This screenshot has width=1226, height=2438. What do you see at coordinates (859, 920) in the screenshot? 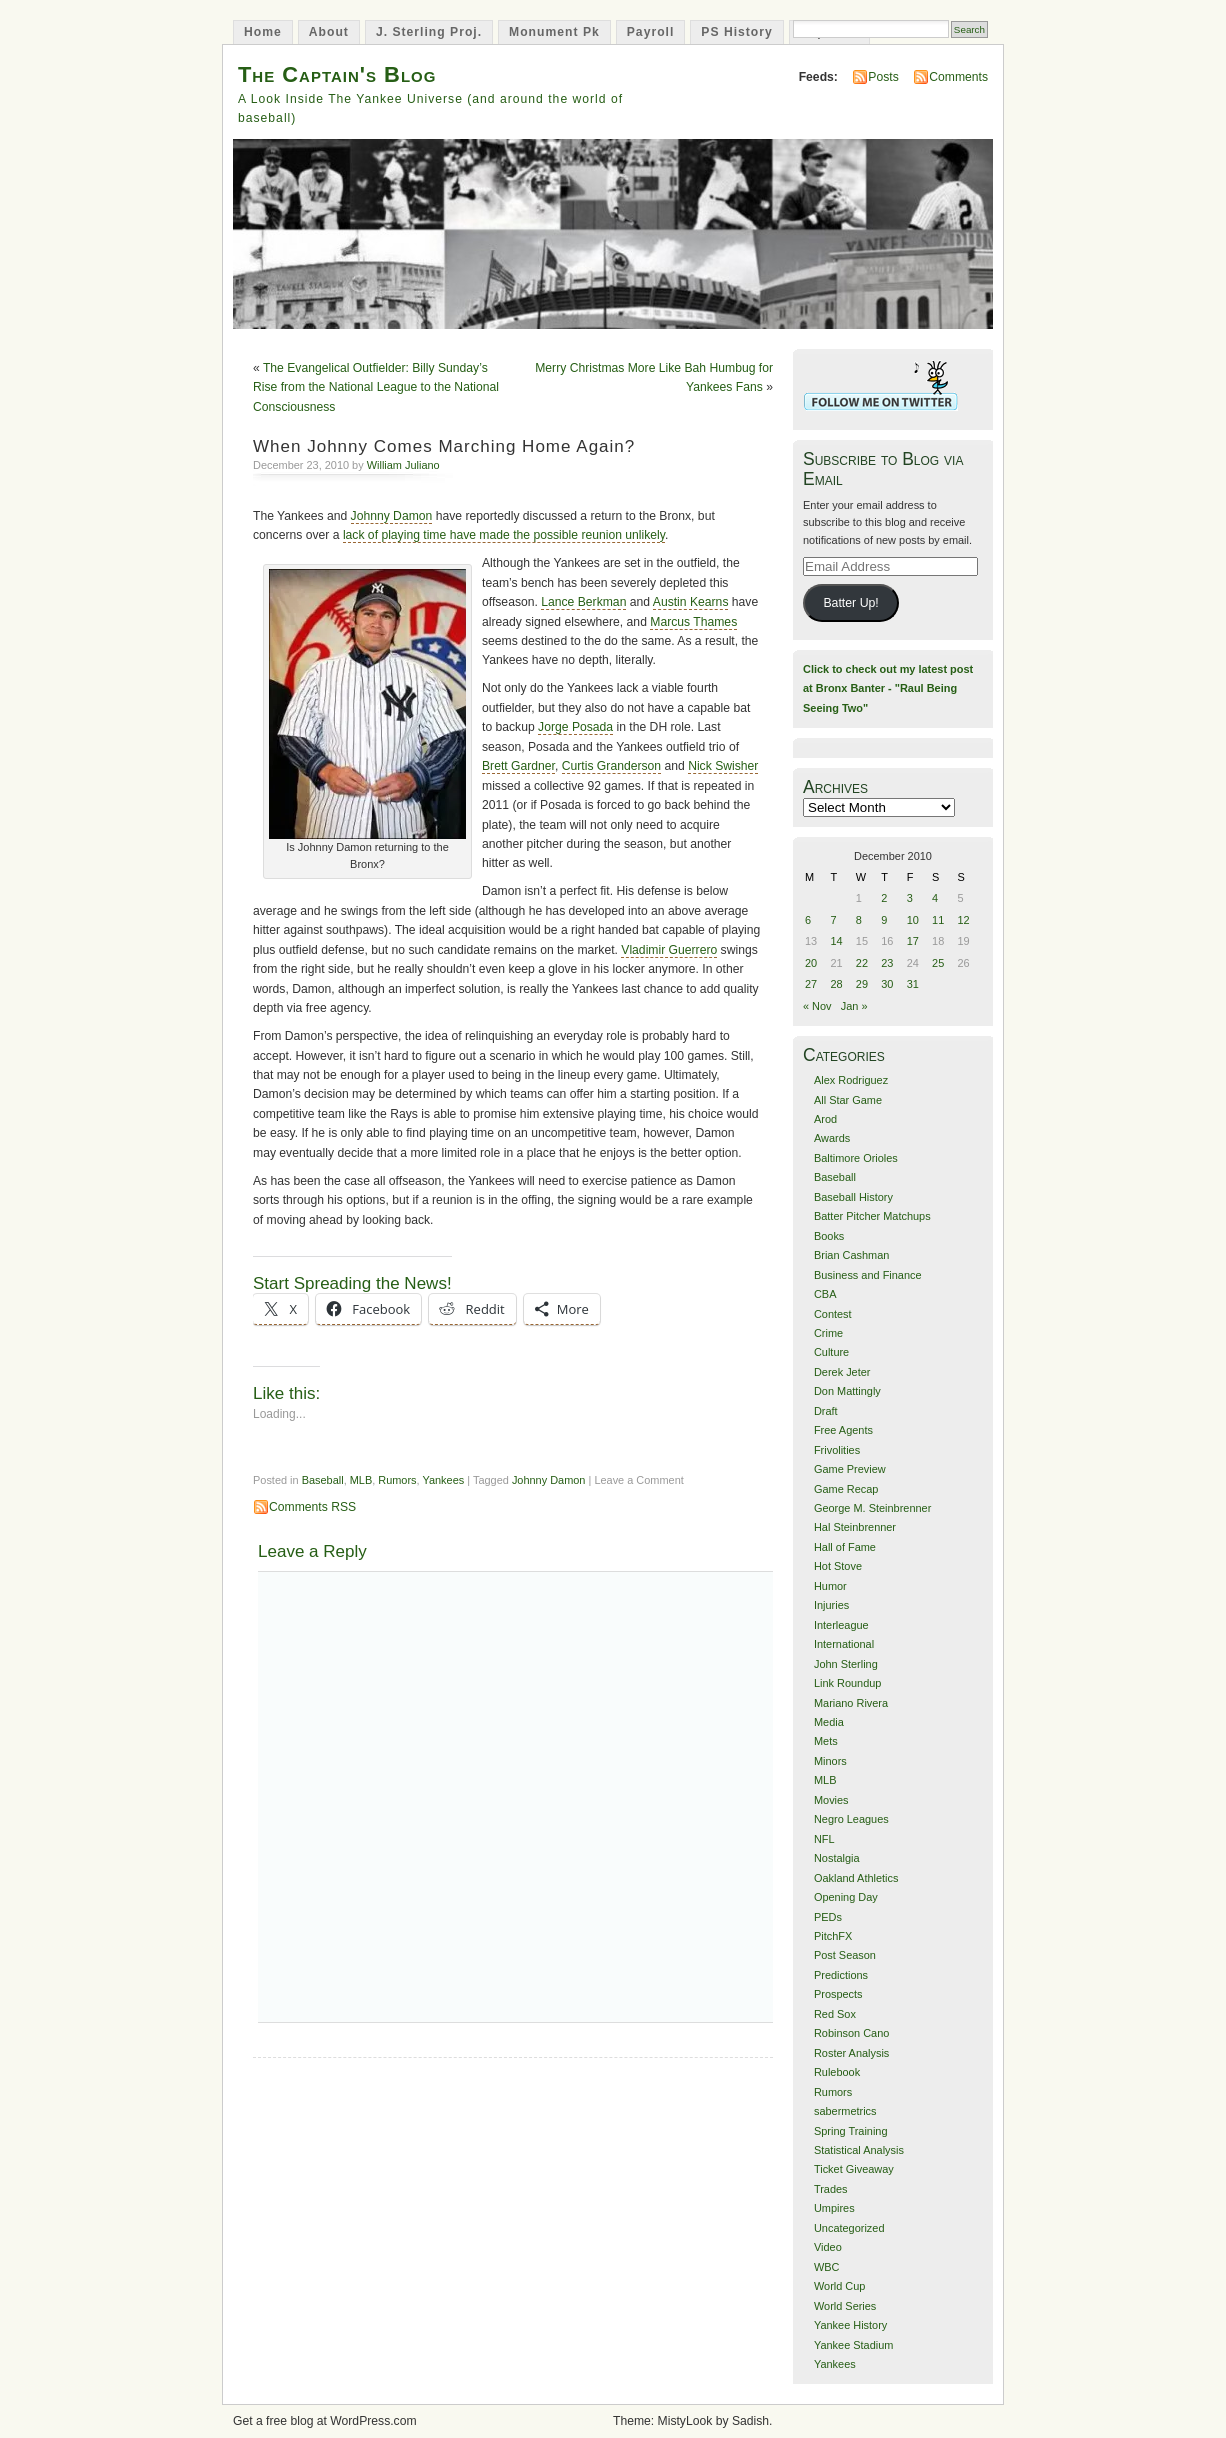
I see `8 [Posts published on December 8, 2010]` at bounding box center [859, 920].